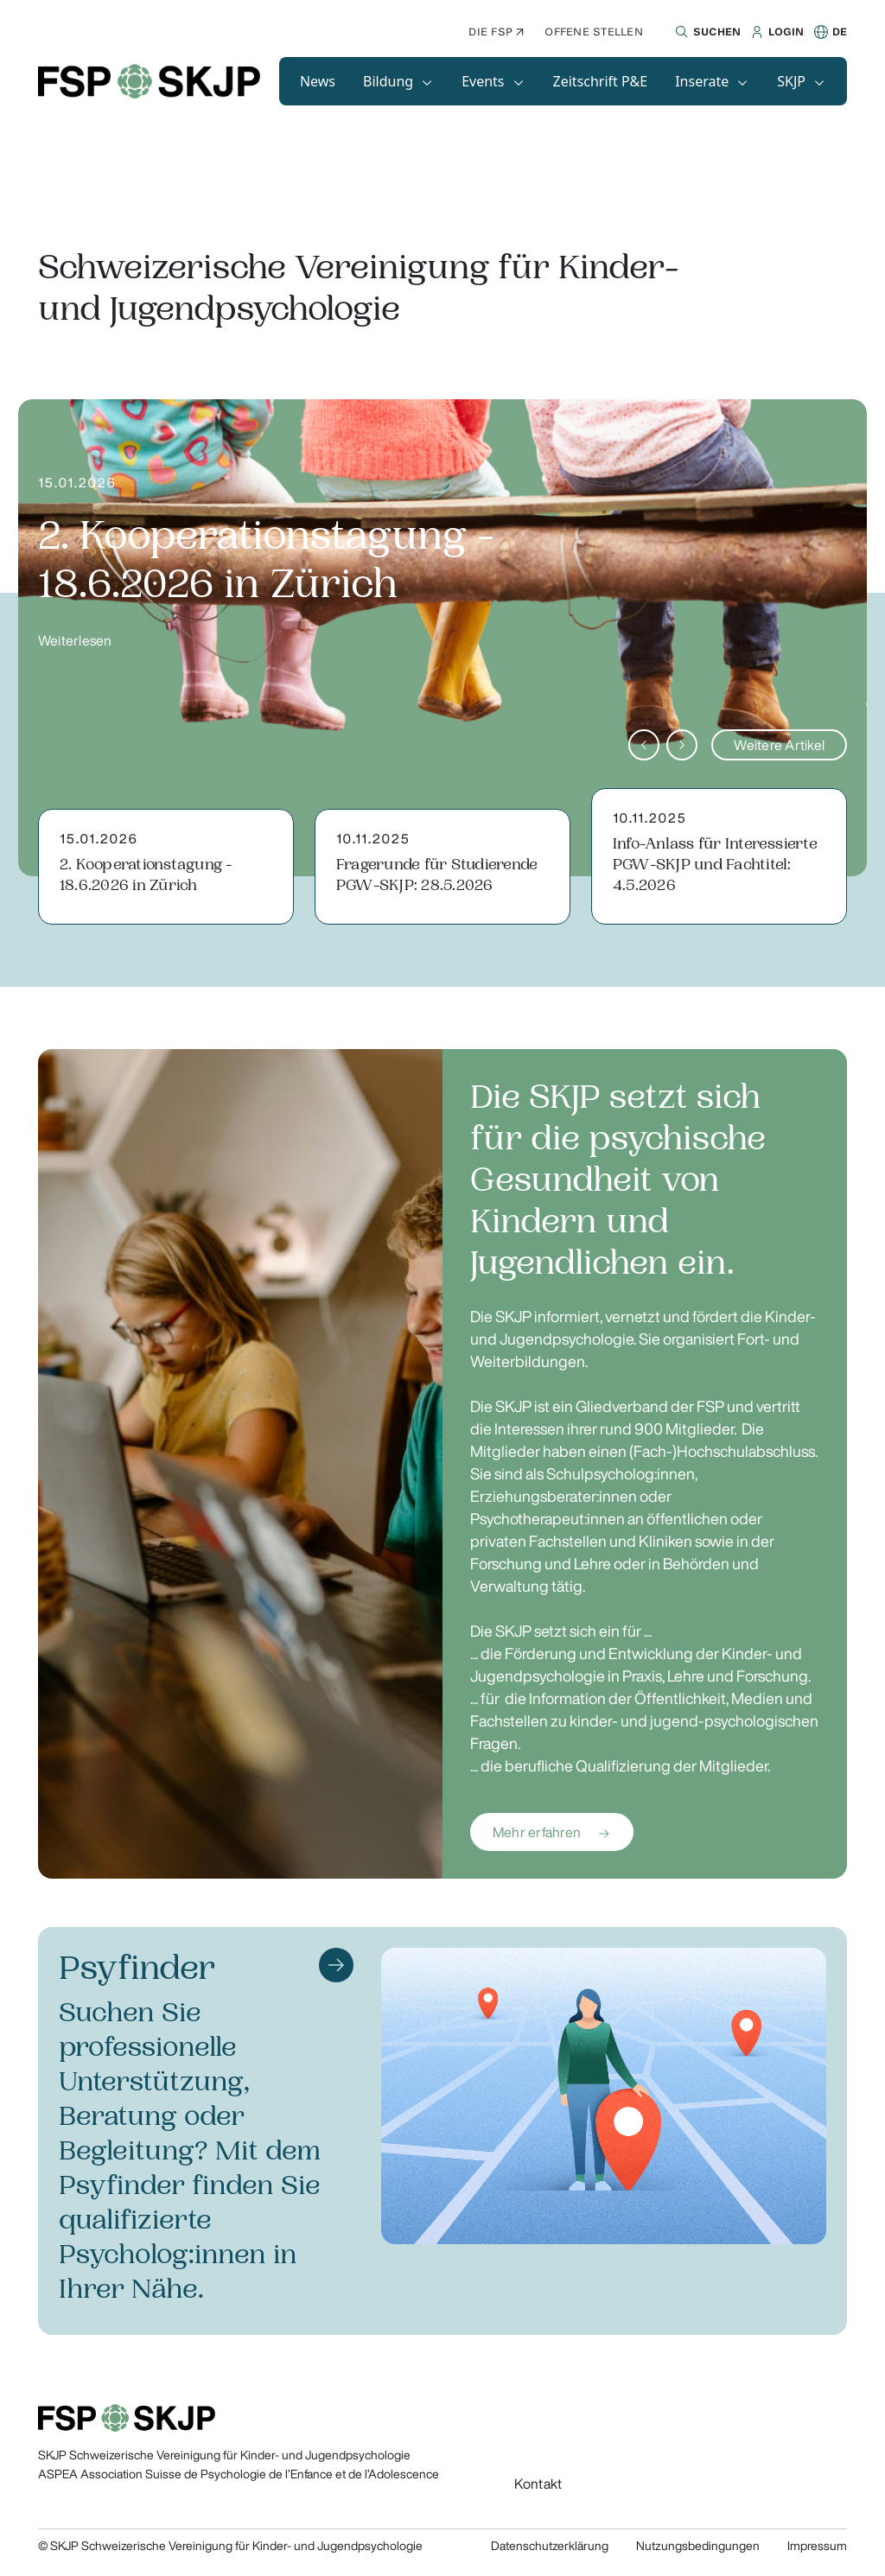 The width and height of the screenshot is (885, 2576). What do you see at coordinates (779, 745) in the screenshot?
I see `Weitere Artikel` at bounding box center [779, 745].